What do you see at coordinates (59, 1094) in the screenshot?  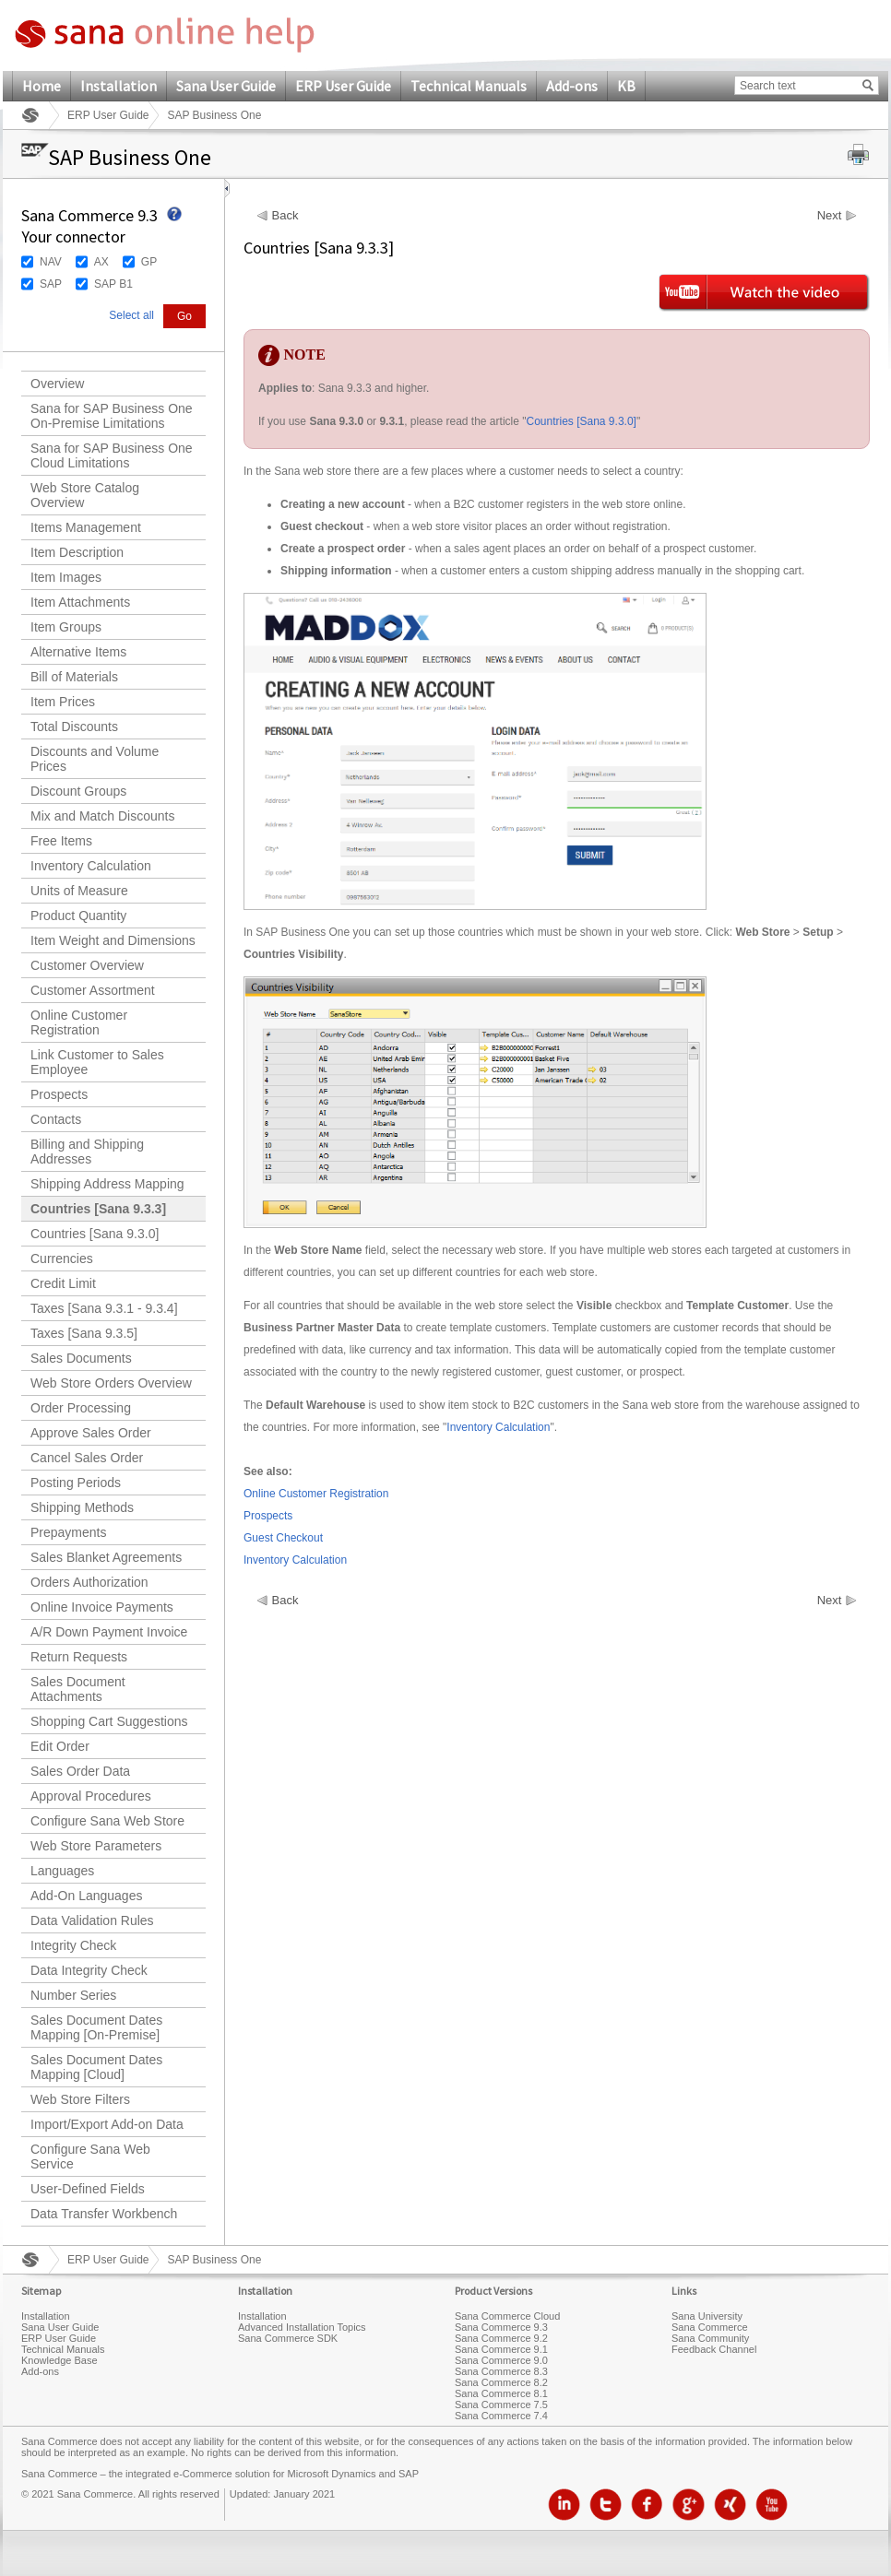 I see `Prospects` at bounding box center [59, 1094].